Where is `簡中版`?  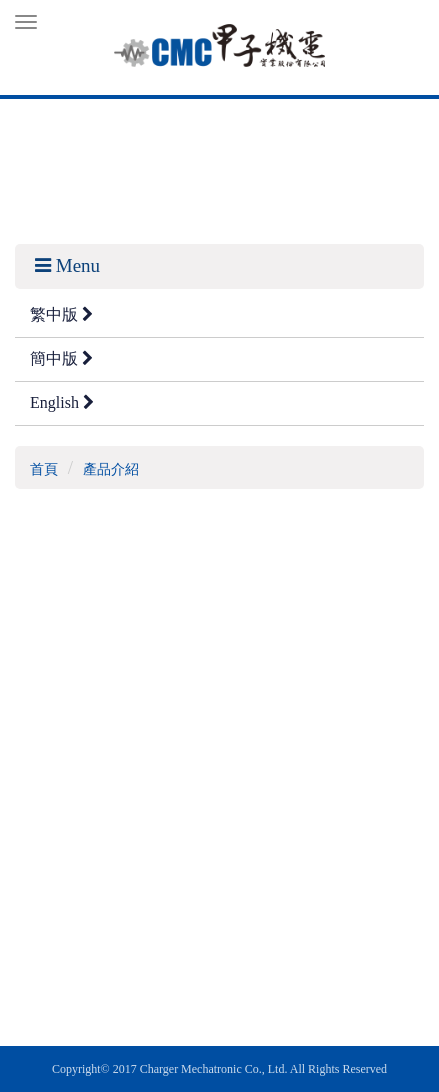 簡中版 is located at coordinates (61, 358).